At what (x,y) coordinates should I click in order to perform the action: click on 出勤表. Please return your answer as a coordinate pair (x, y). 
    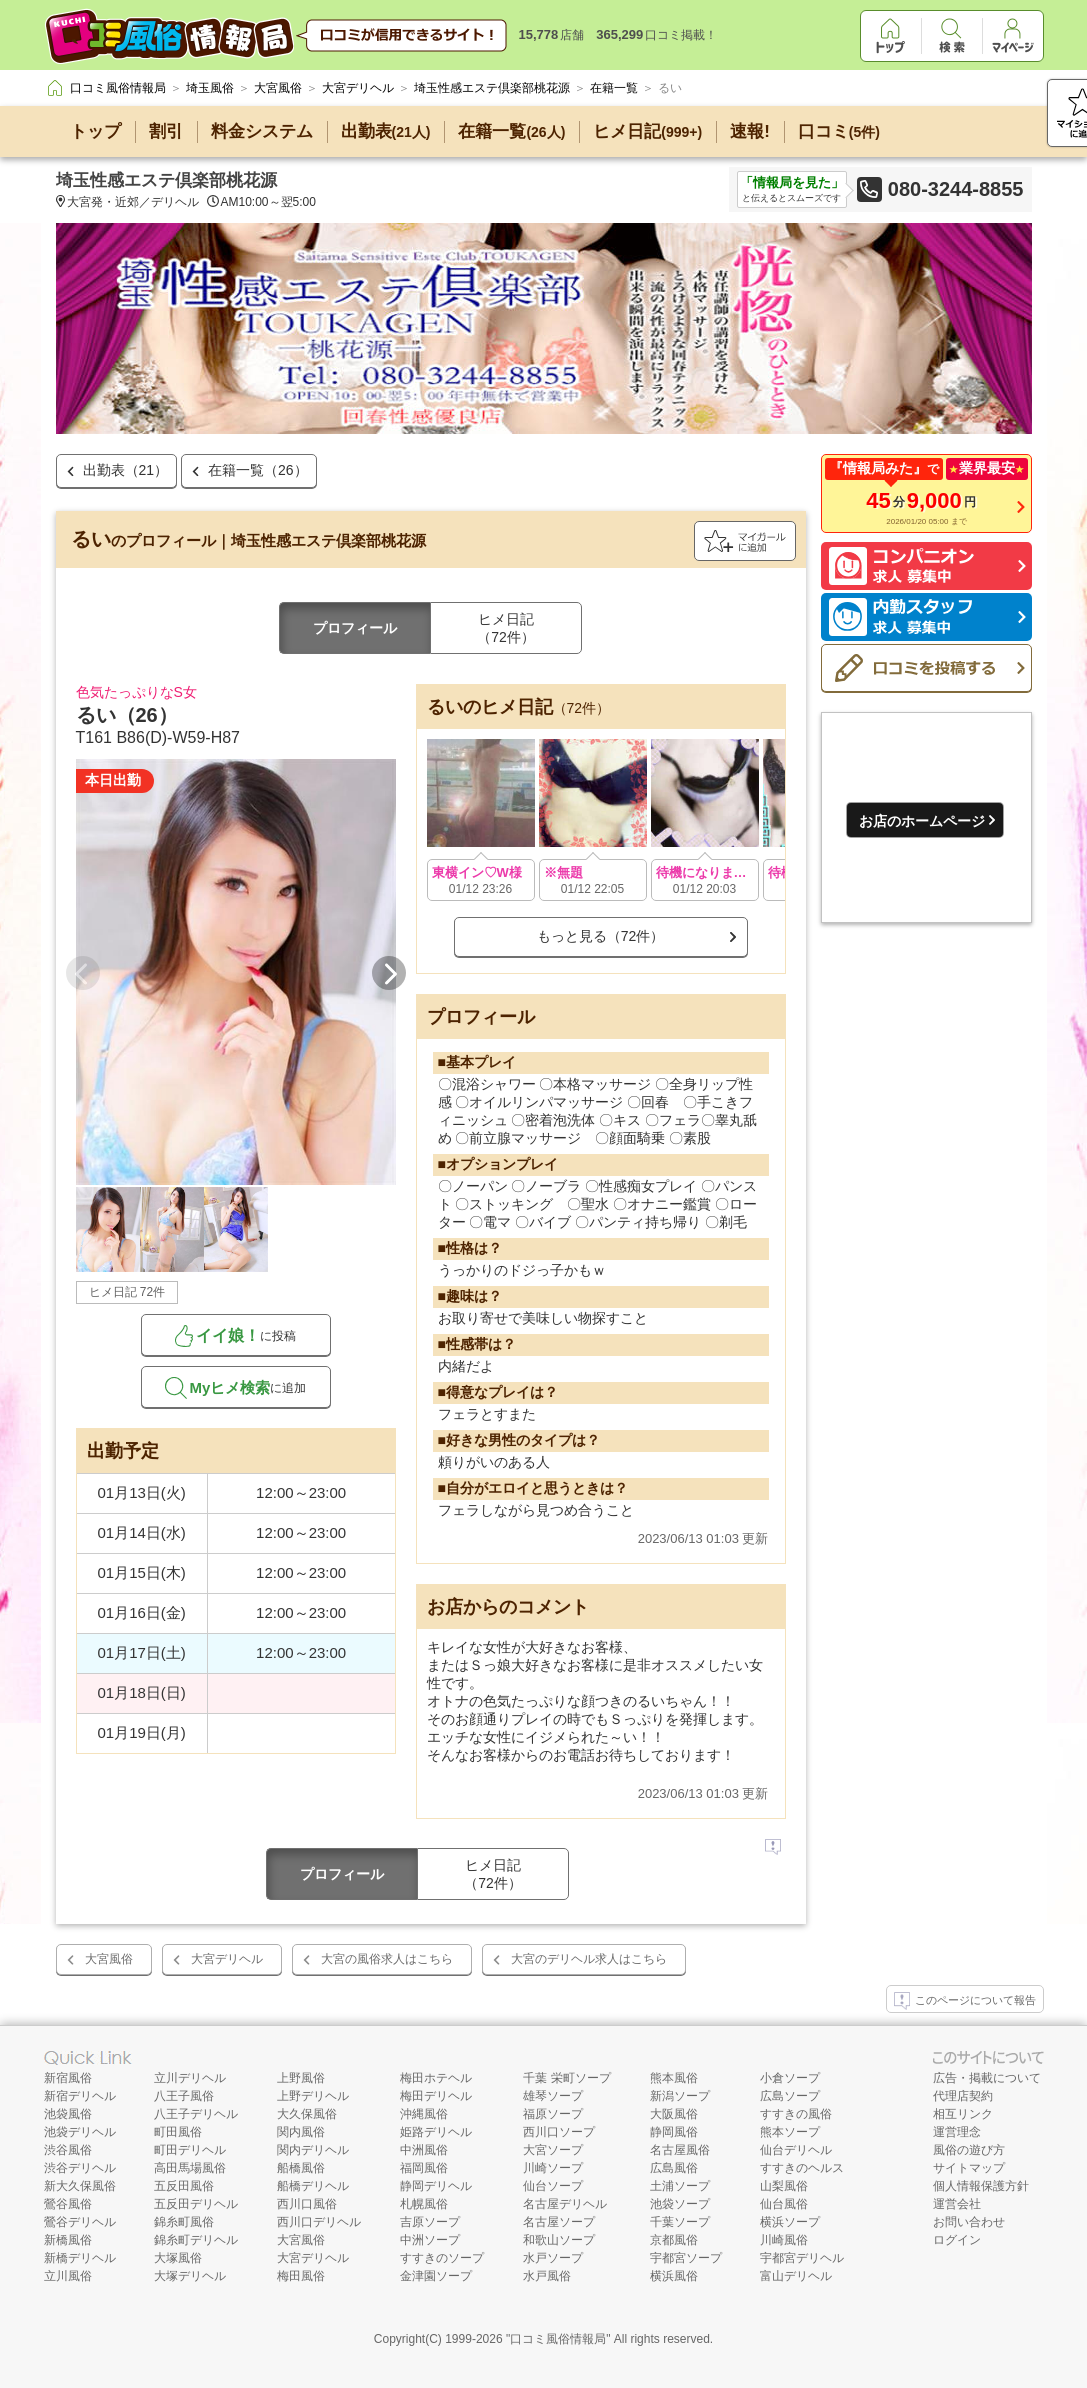
    Looking at the image, I should click on (386, 131).